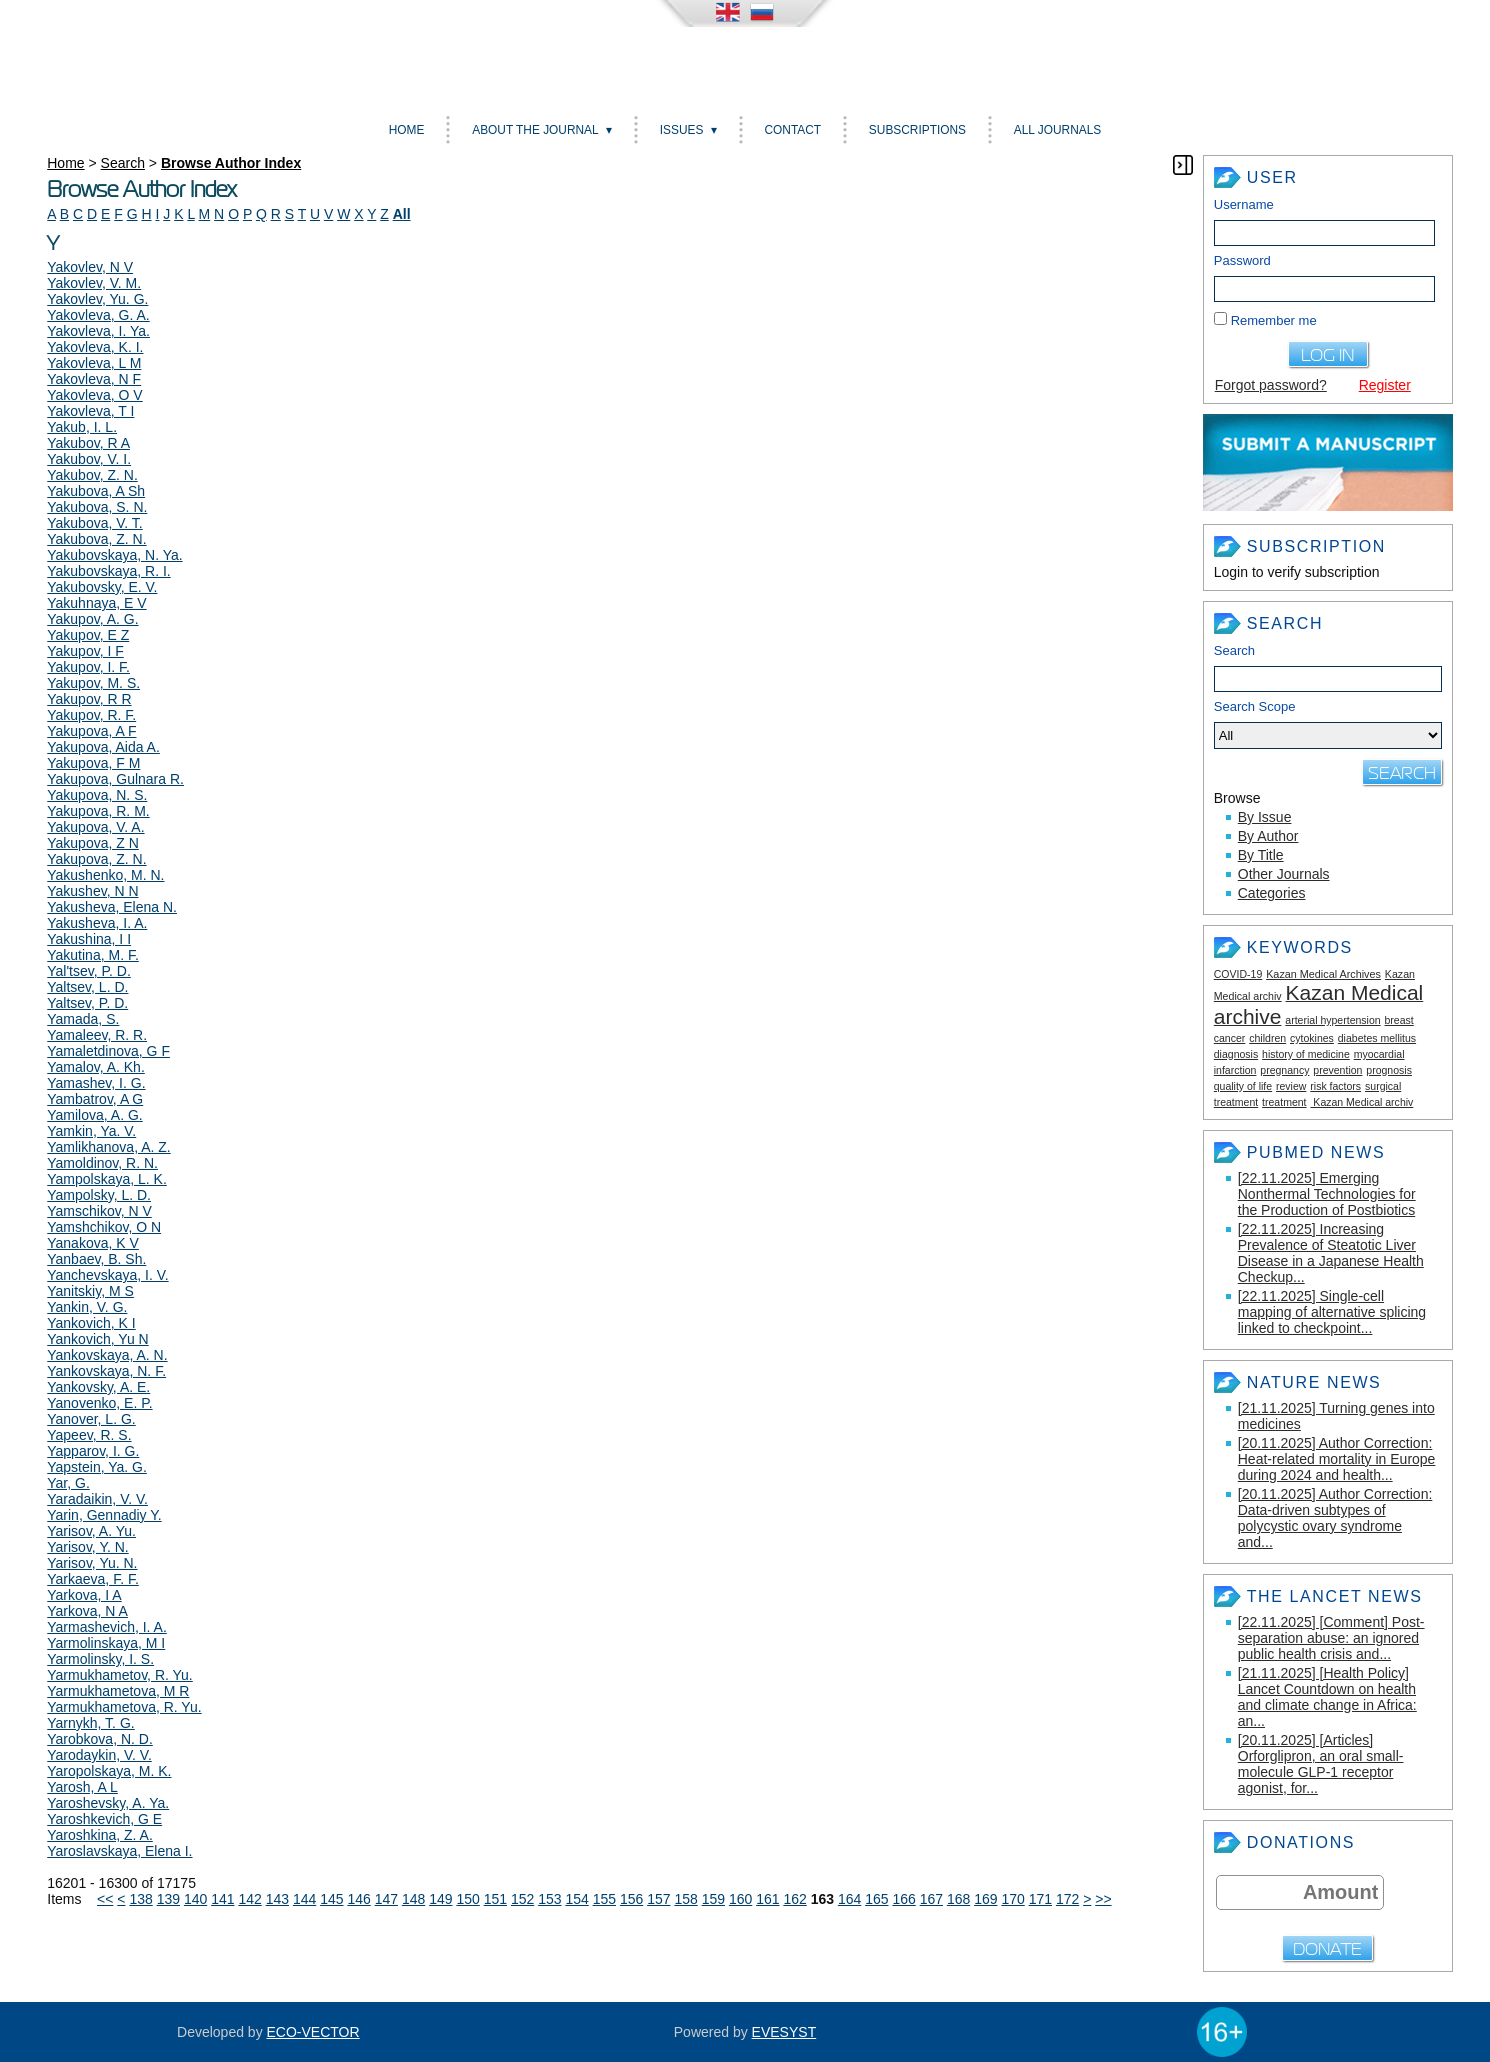  Describe the element at coordinates (1040, 1899) in the screenshot. I see `171` at that location.